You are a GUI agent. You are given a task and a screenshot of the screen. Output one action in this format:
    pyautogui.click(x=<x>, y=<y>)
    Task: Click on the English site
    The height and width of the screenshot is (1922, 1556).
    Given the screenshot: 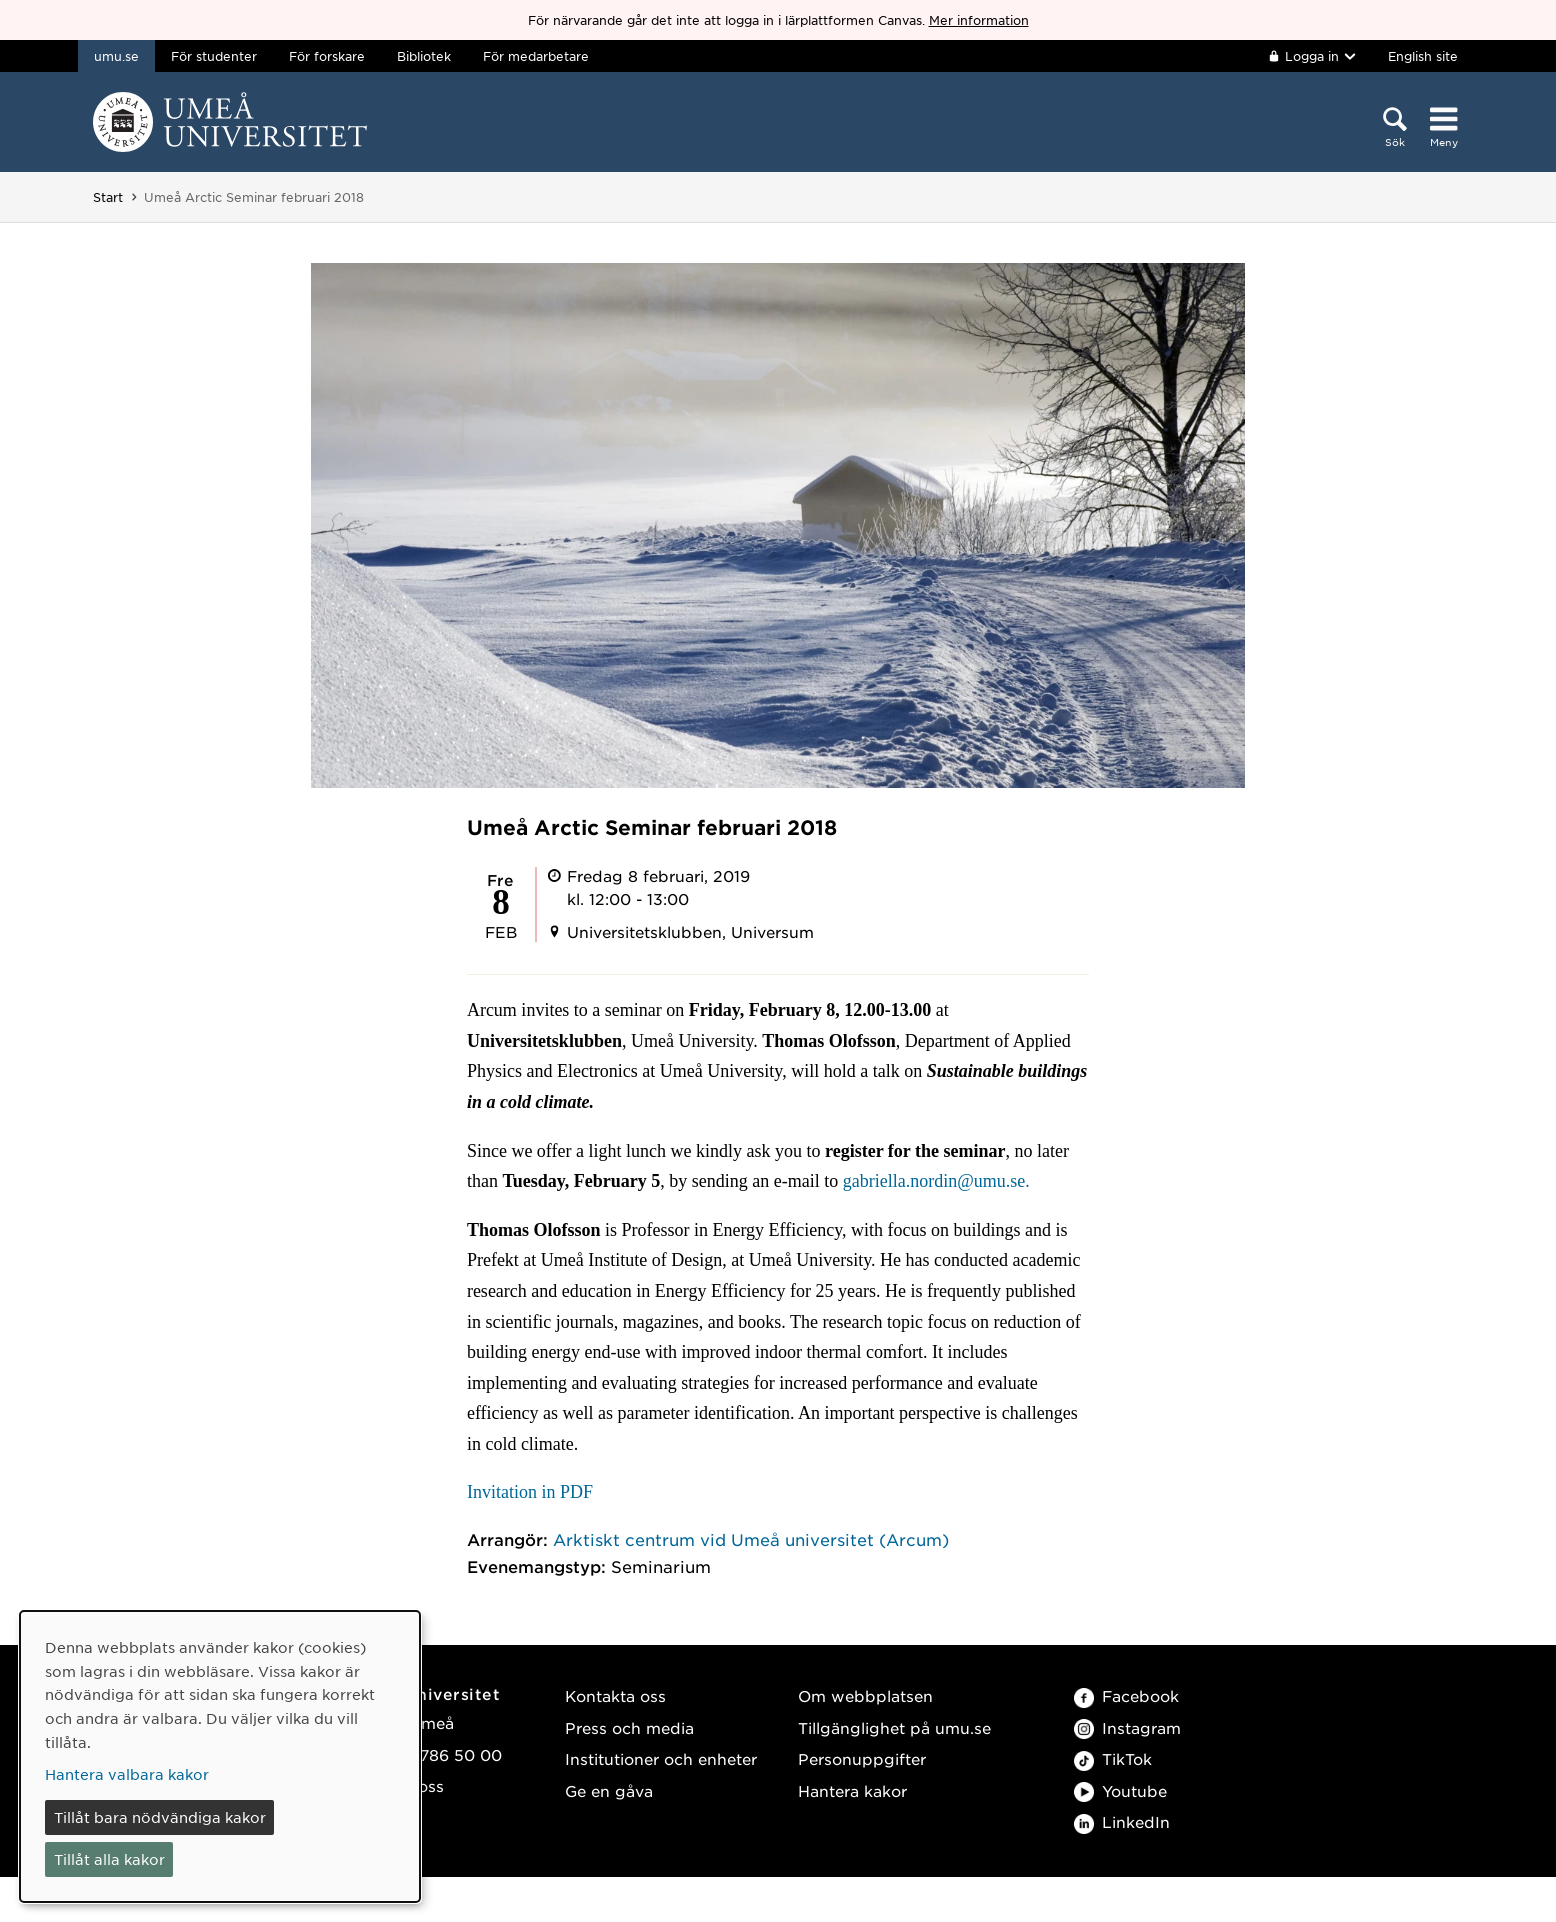 What is the action you would take?
    pyautogui.click(x=1423, y=56)
    